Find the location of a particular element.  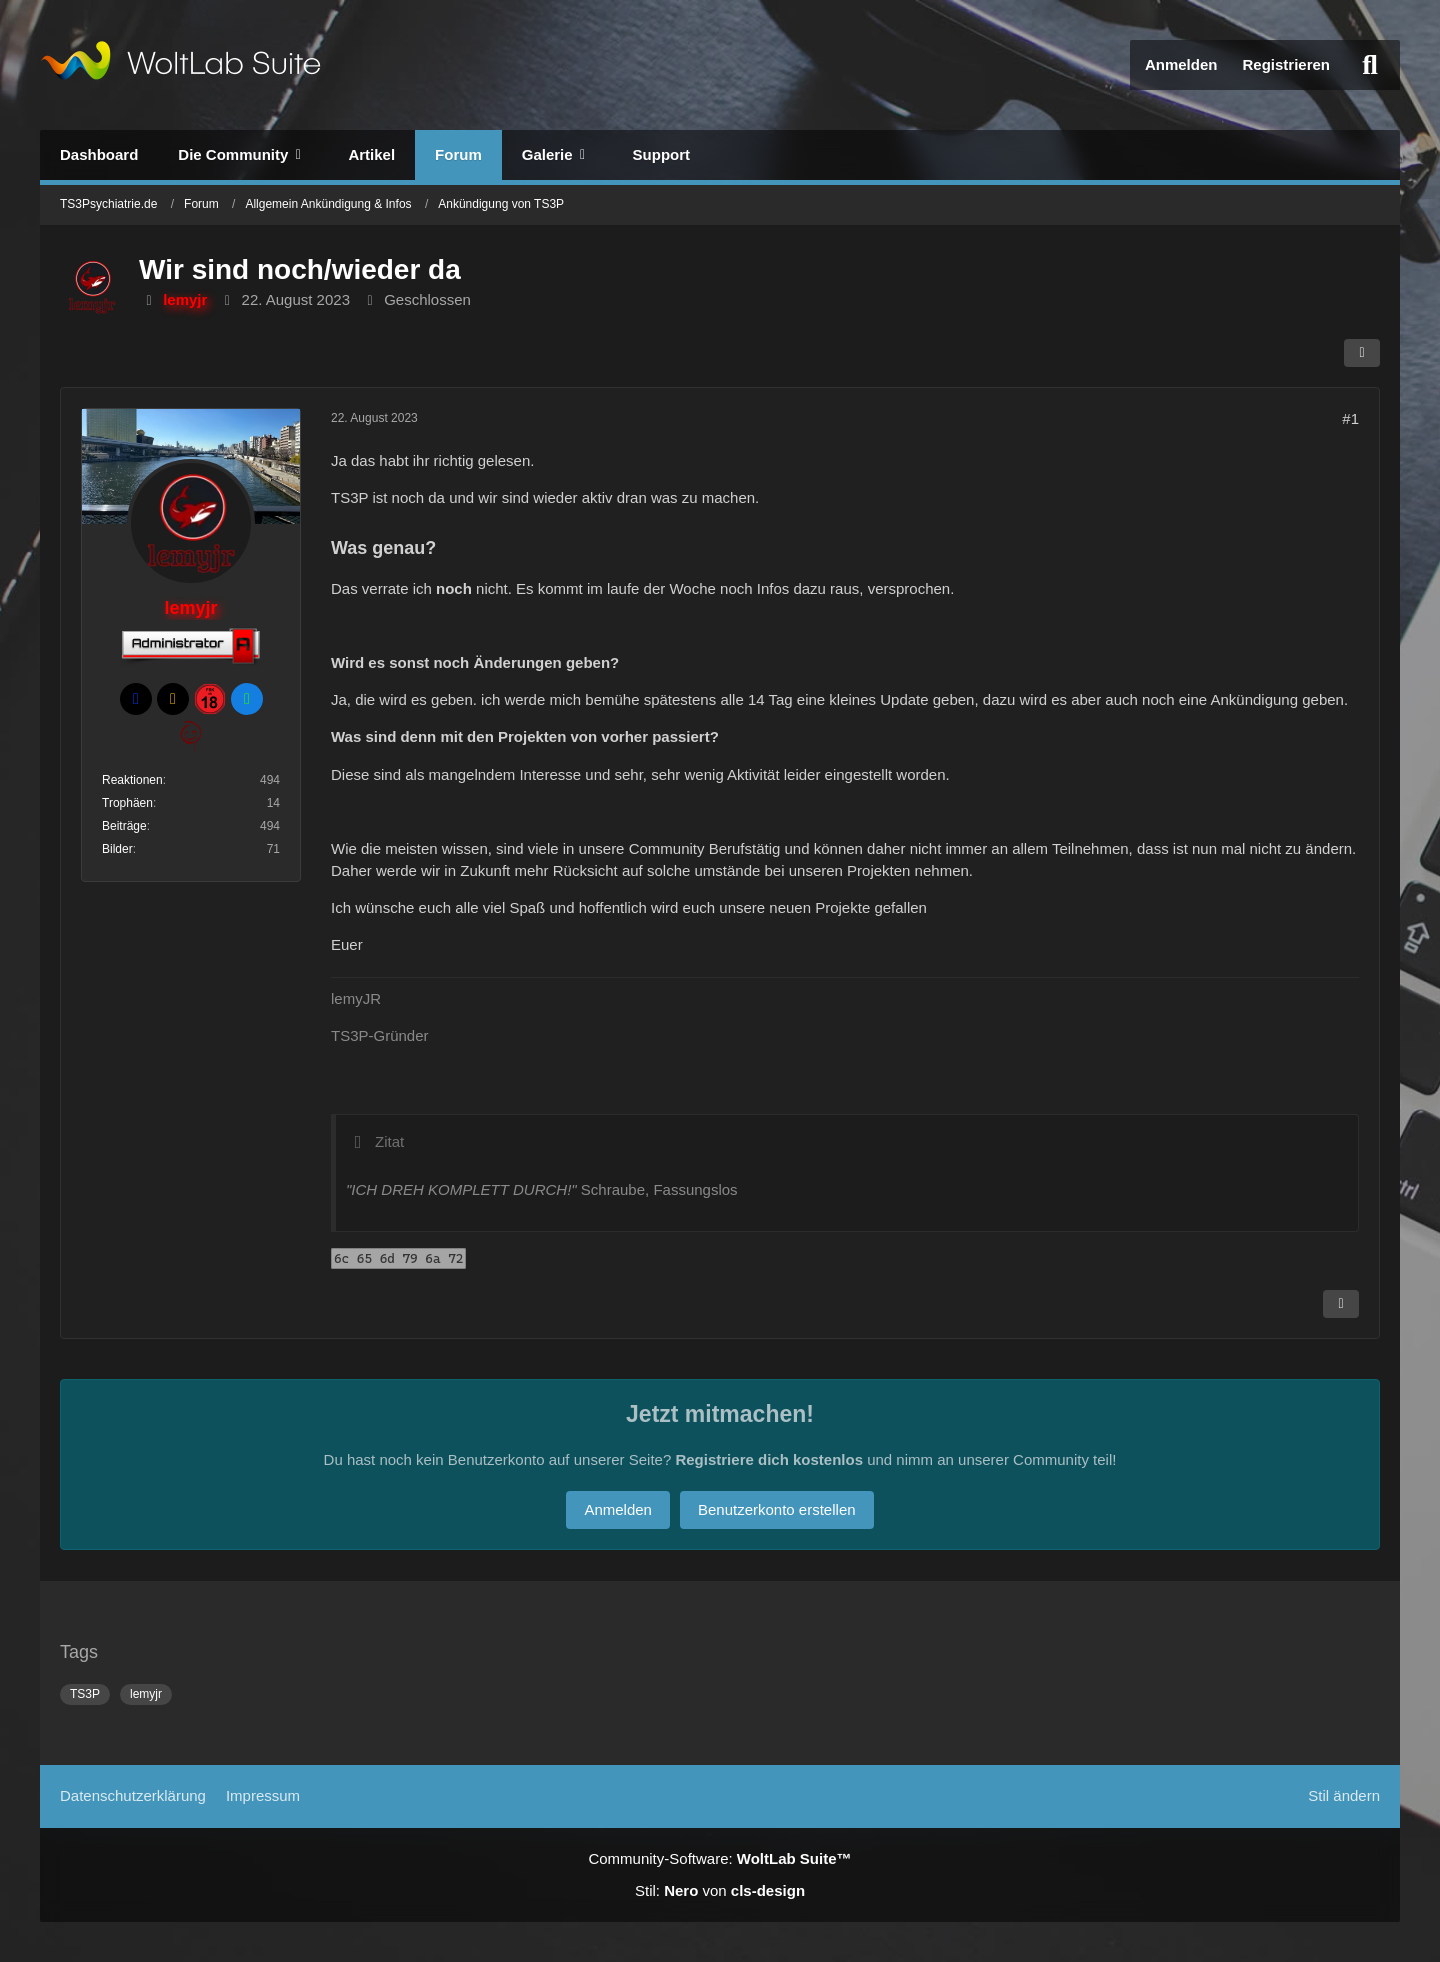

[Inhalt melden] is located at coordinates (1341, 1304).